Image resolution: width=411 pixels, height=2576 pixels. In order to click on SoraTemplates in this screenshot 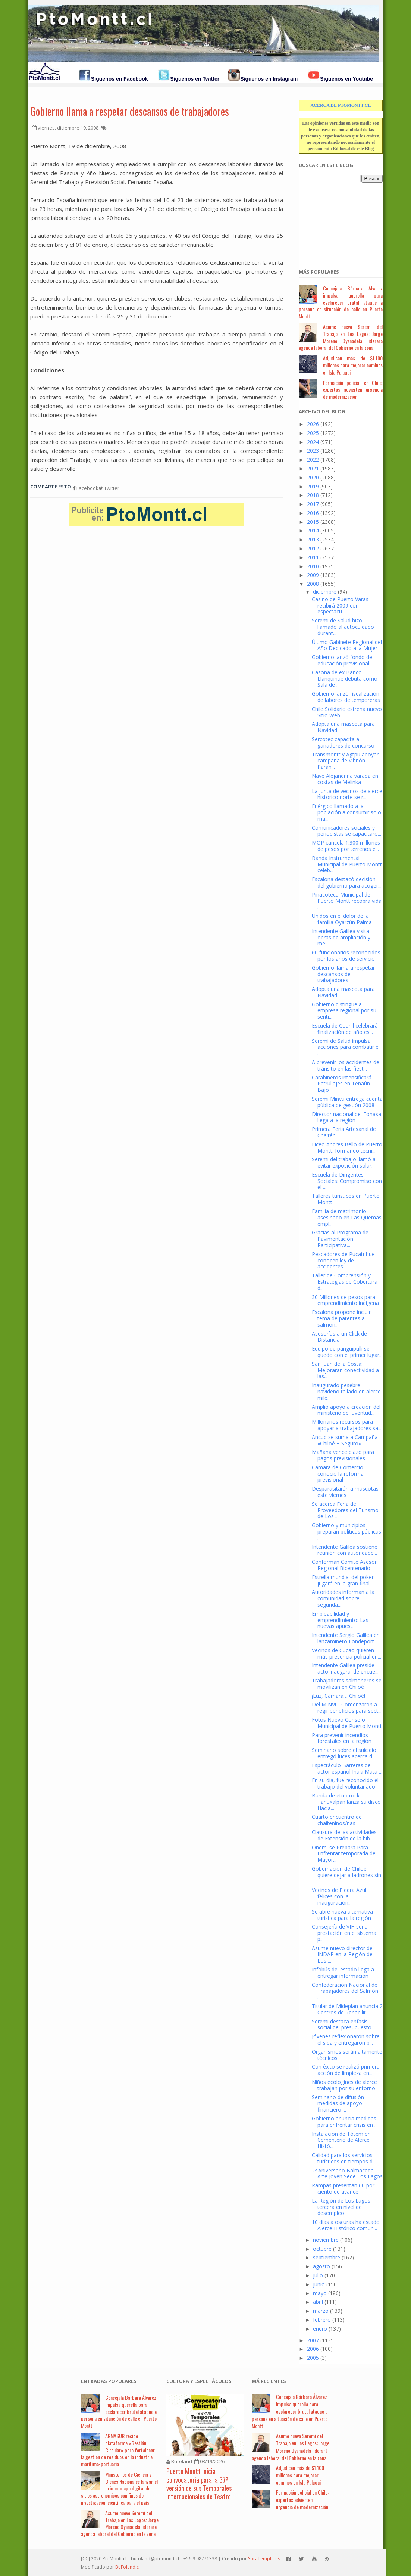, I will do `click(264, 2558)`.